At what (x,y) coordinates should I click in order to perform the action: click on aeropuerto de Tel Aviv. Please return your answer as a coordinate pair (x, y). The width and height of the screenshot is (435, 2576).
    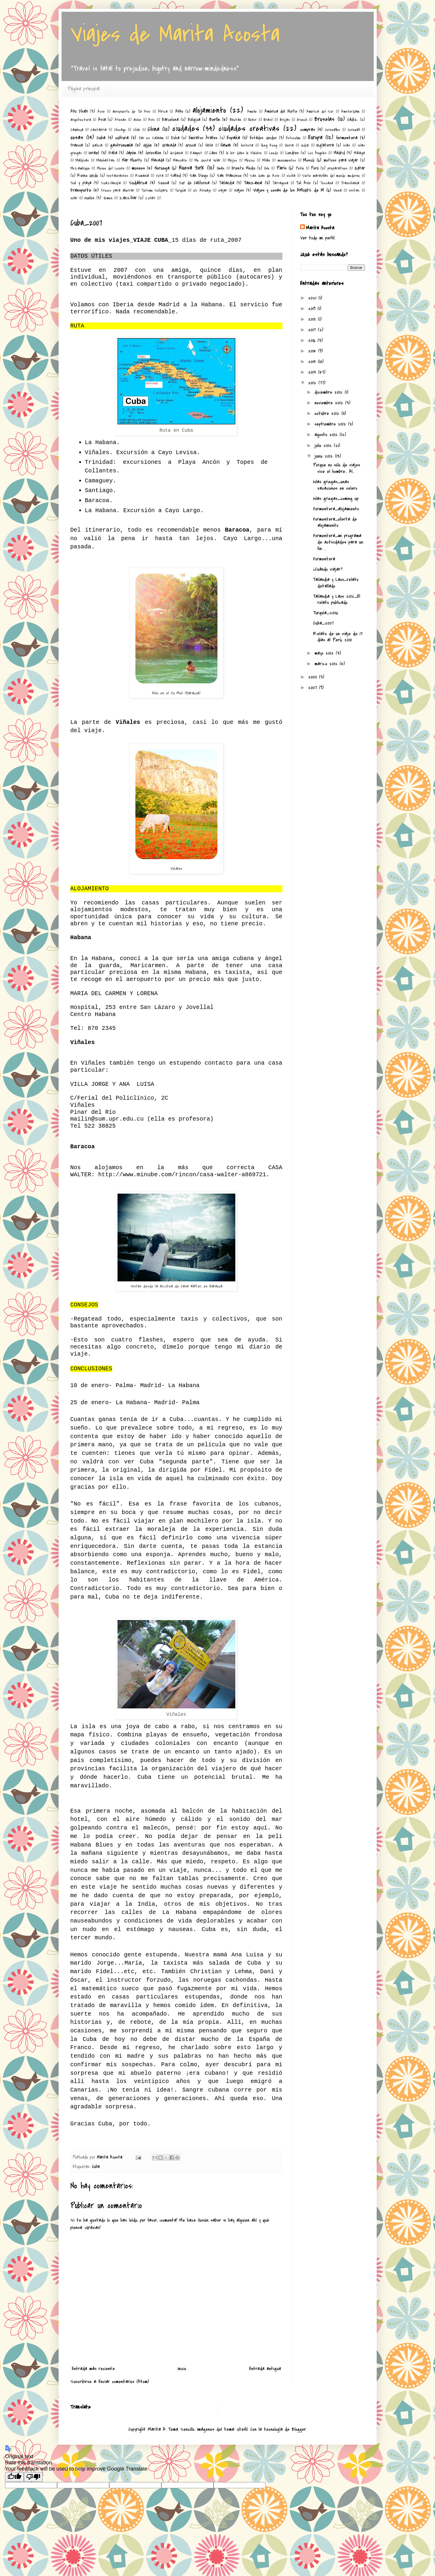
    Looking at the image, I should click on (131, 111).